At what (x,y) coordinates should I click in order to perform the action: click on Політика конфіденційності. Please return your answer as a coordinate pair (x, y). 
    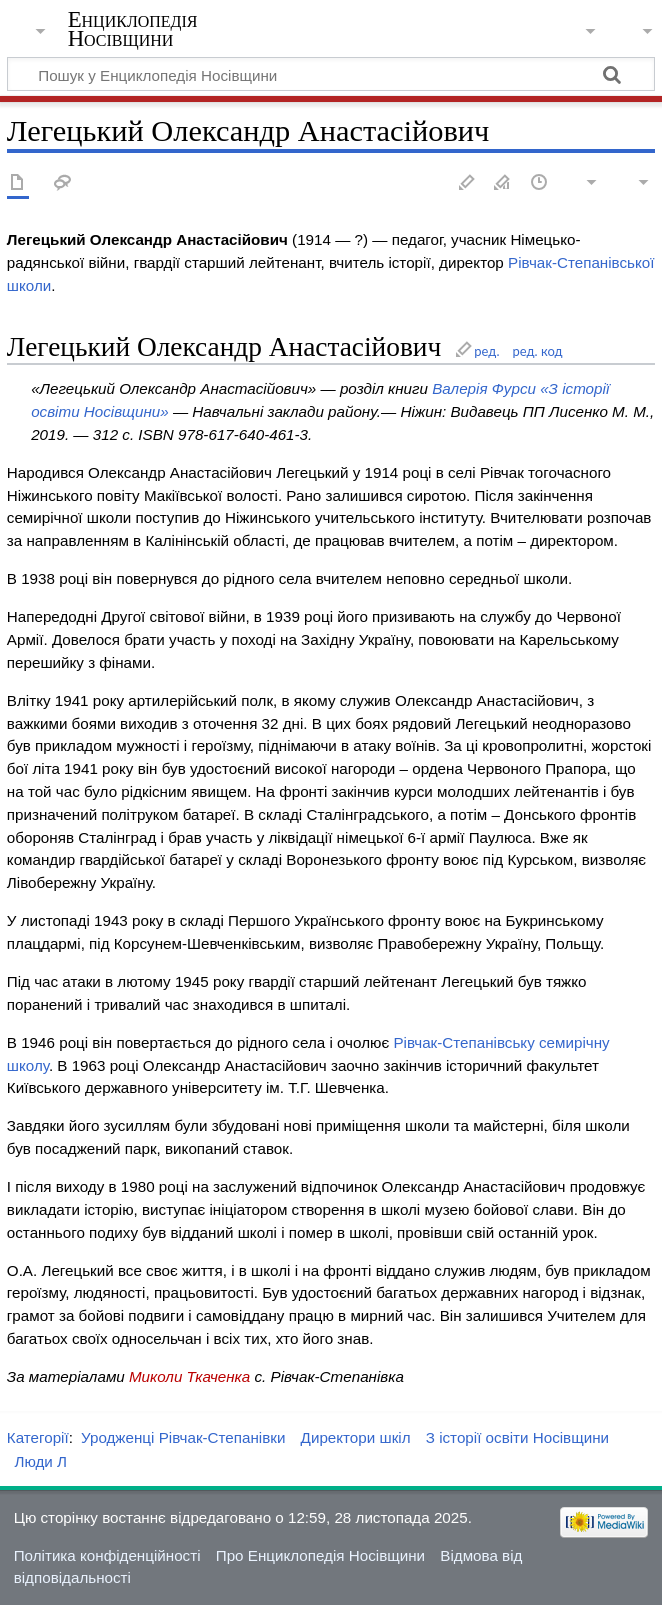
    Looking at the image, I should click on (107, 1555).